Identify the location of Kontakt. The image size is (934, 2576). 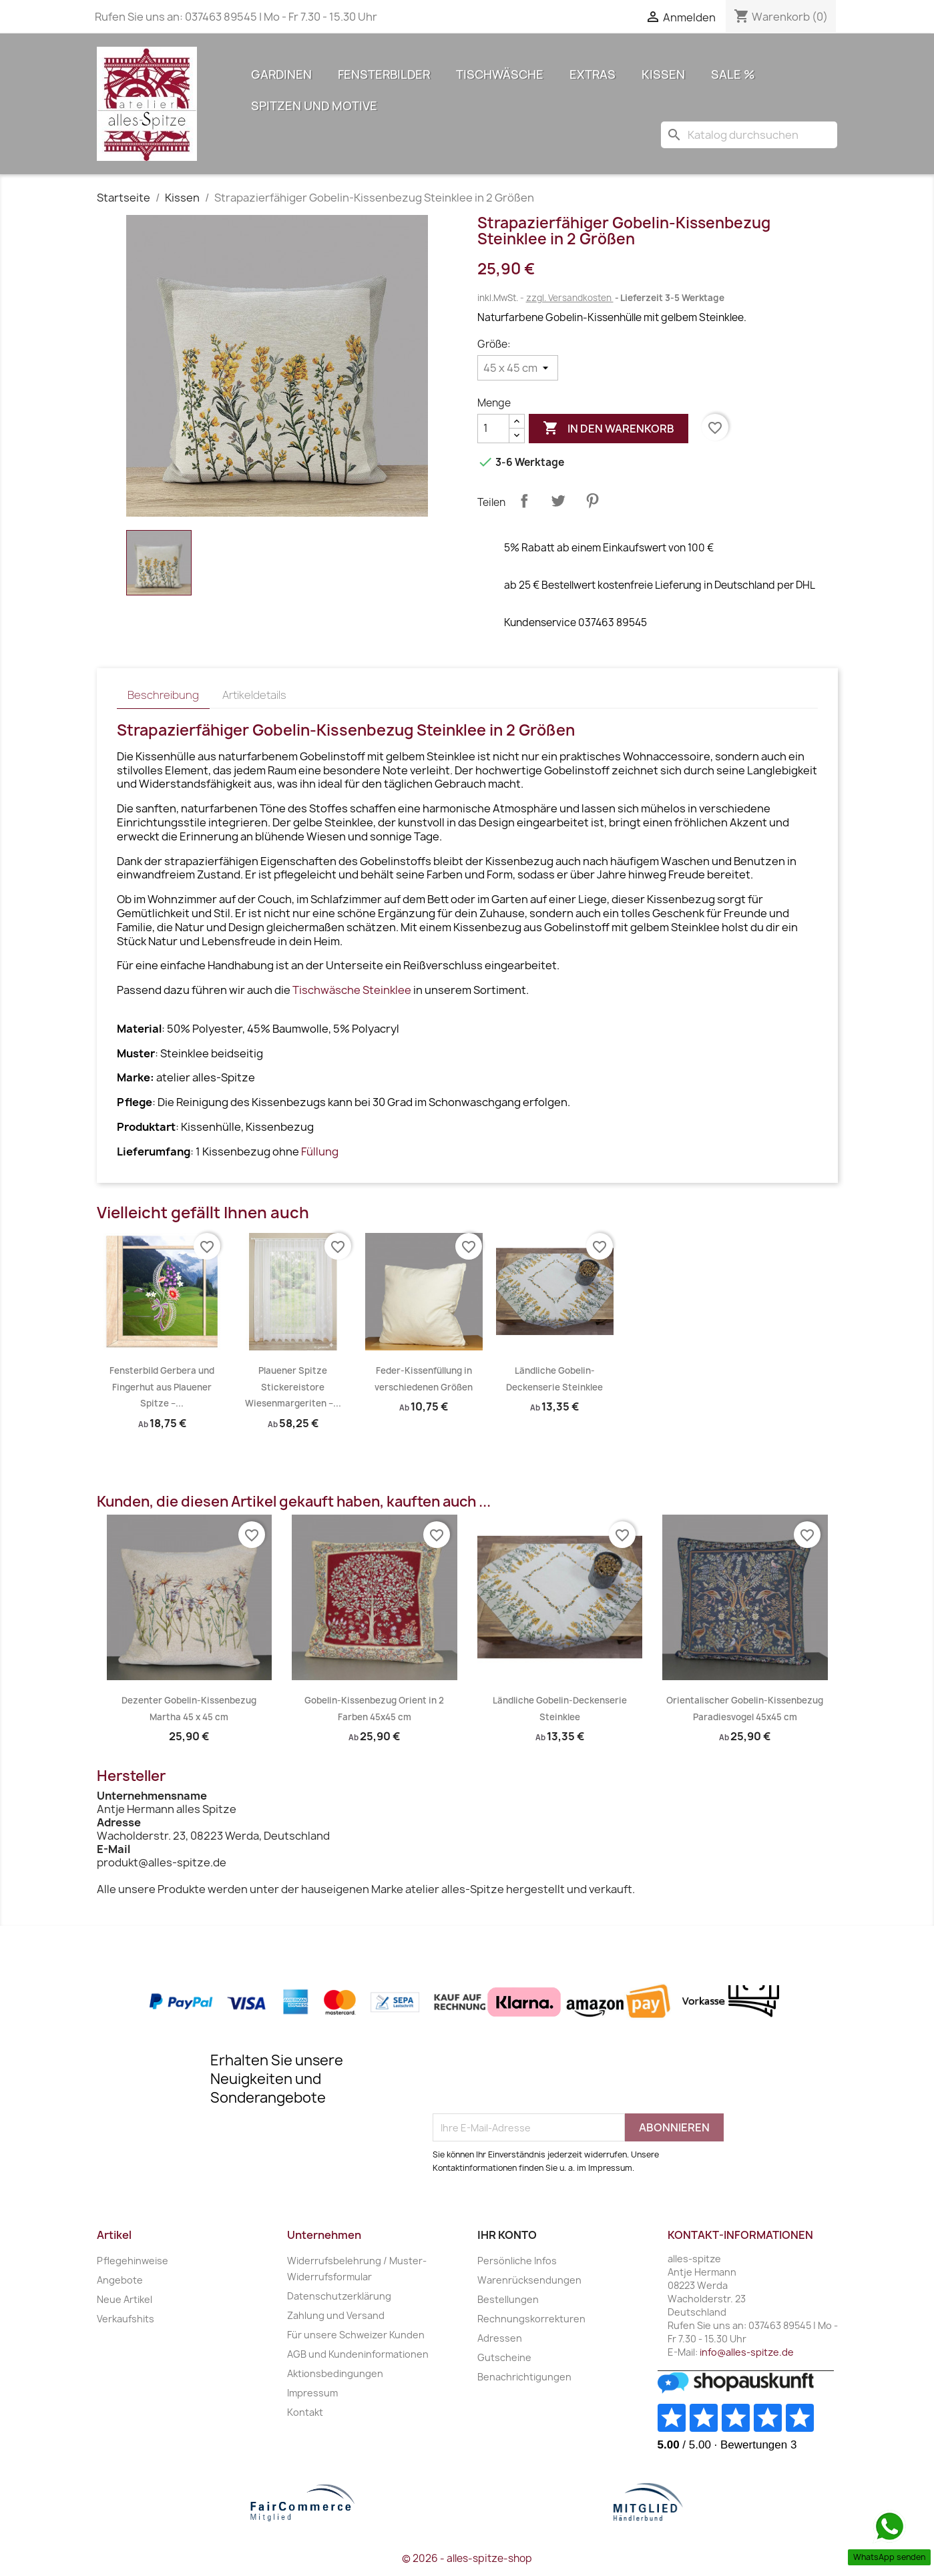
(305, 2412).